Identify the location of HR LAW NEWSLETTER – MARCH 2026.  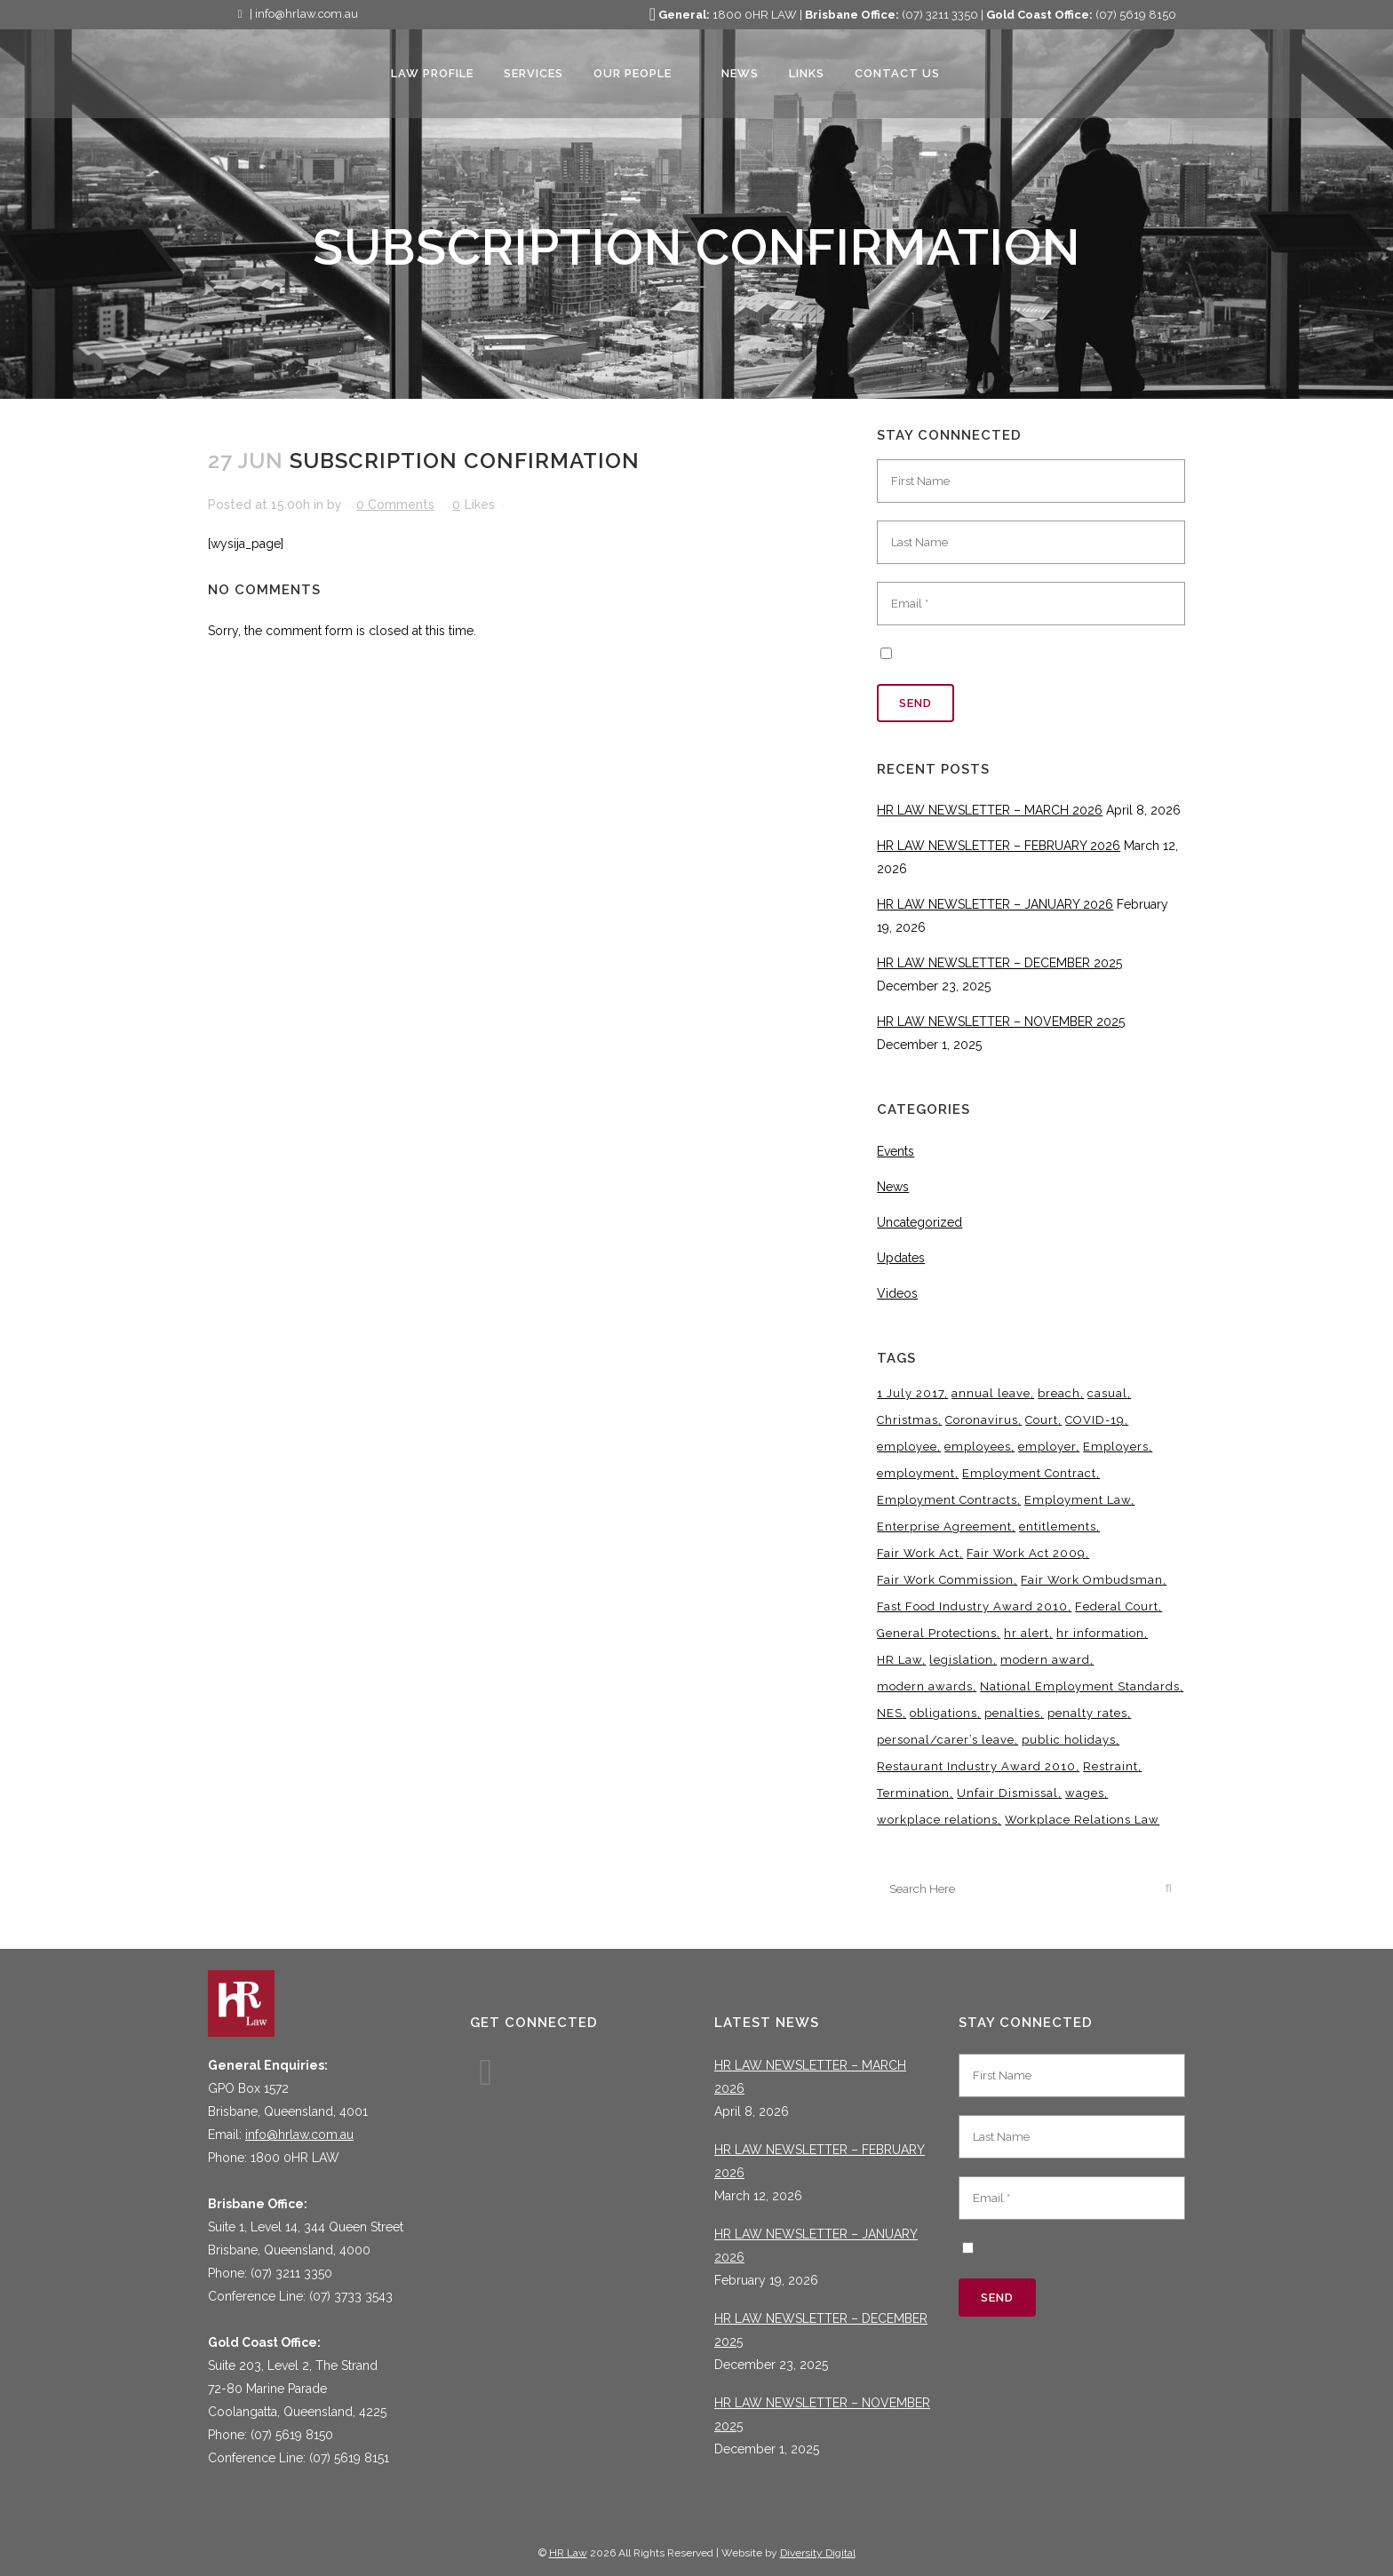
(989, 810).